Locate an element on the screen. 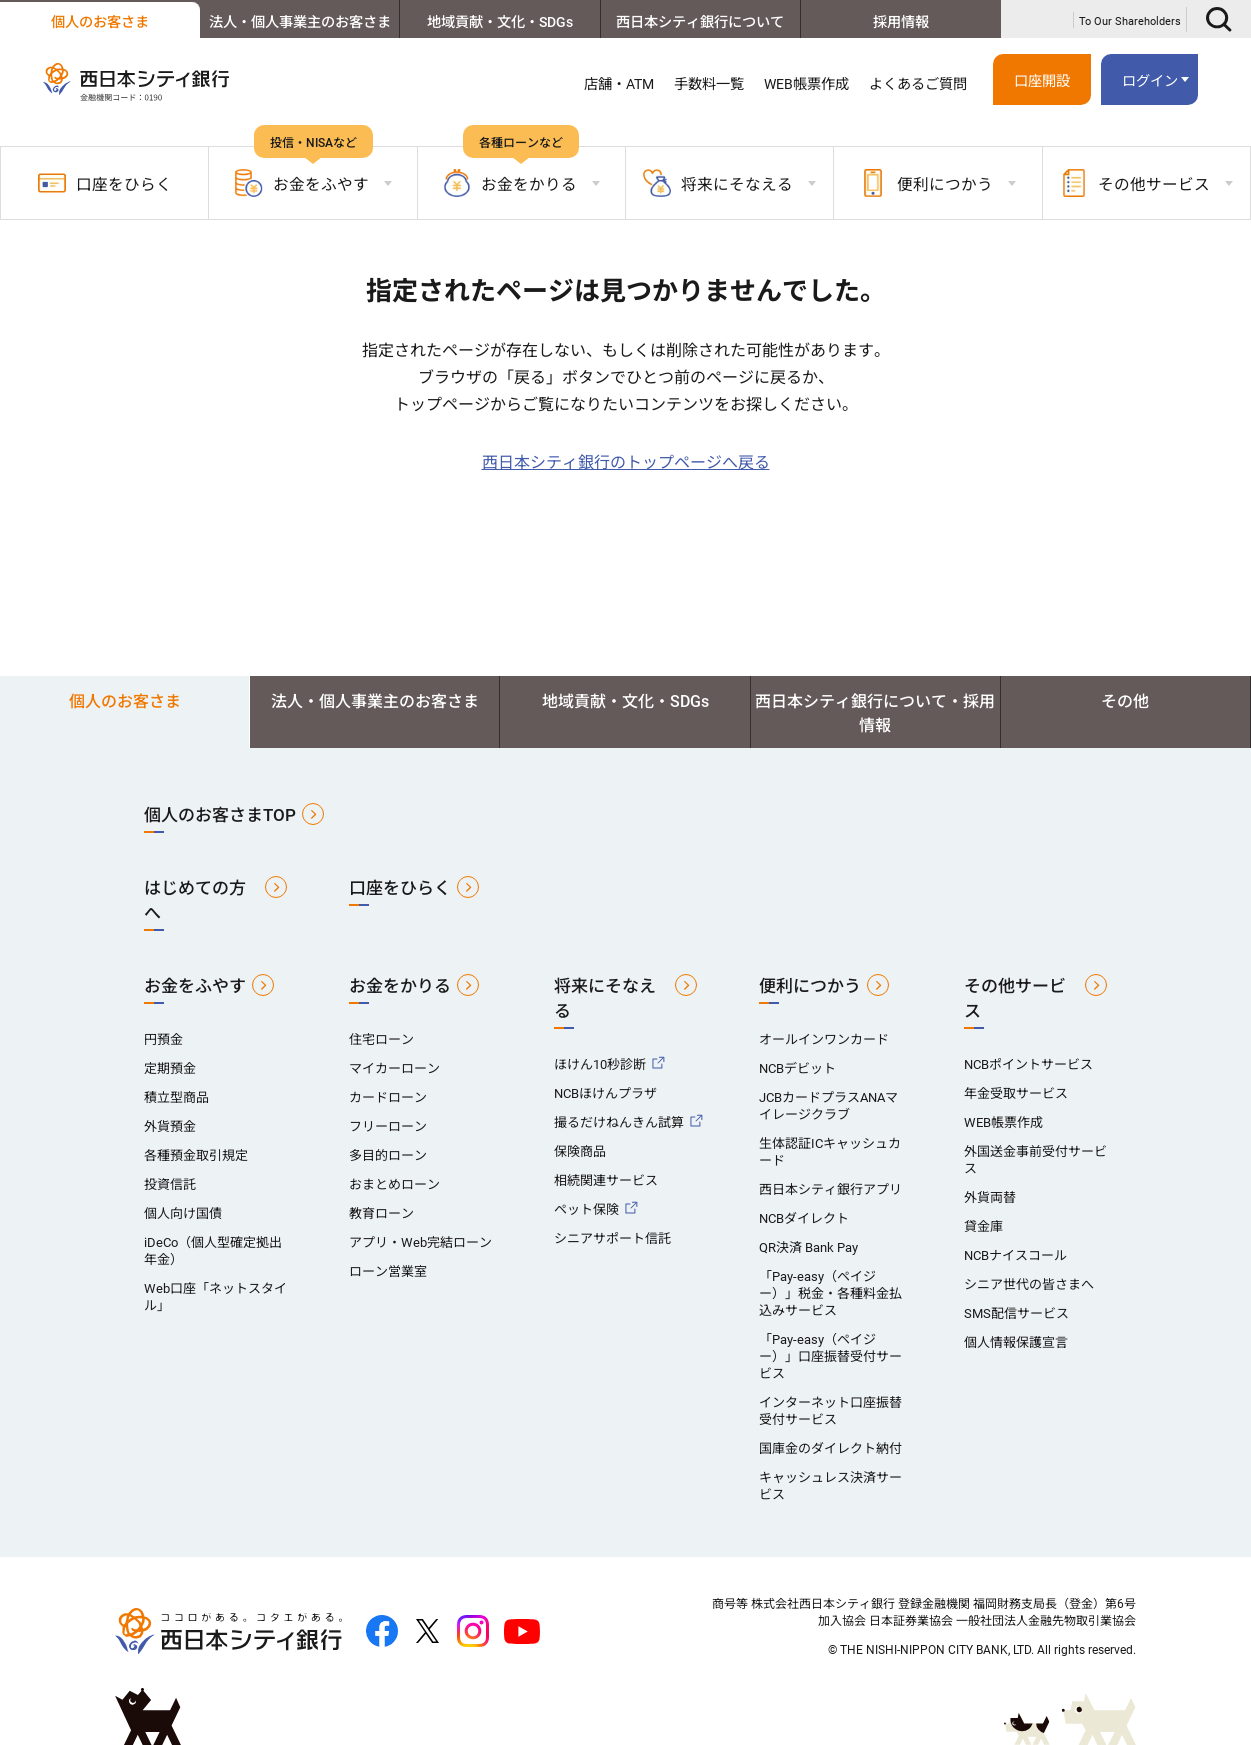 This screenshot has height=1745, width=1251. To Our Shareholders is located at coordinates (1130, 21).